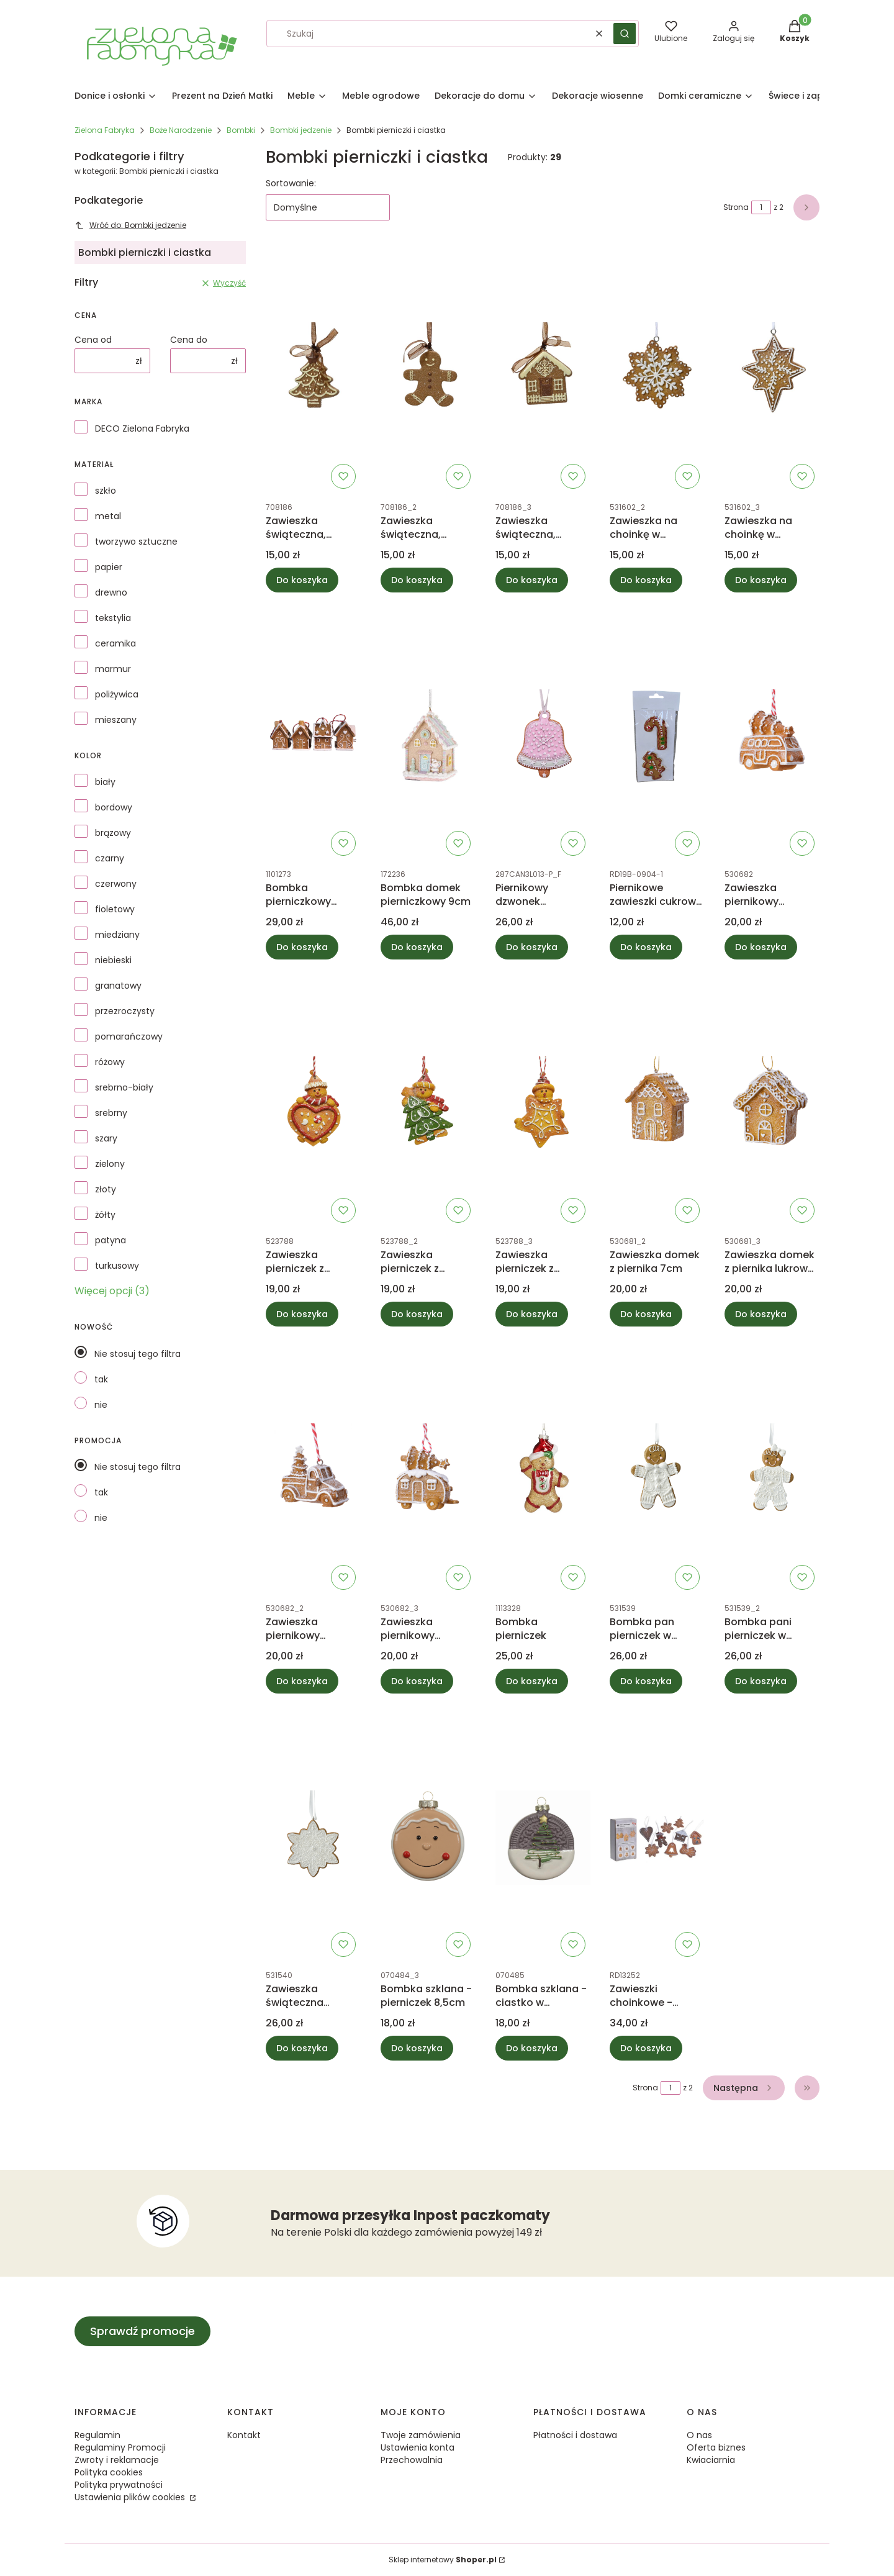  Describe the element at coordinates (116, 720) in the screenshot. I see `mieszany` at that location.